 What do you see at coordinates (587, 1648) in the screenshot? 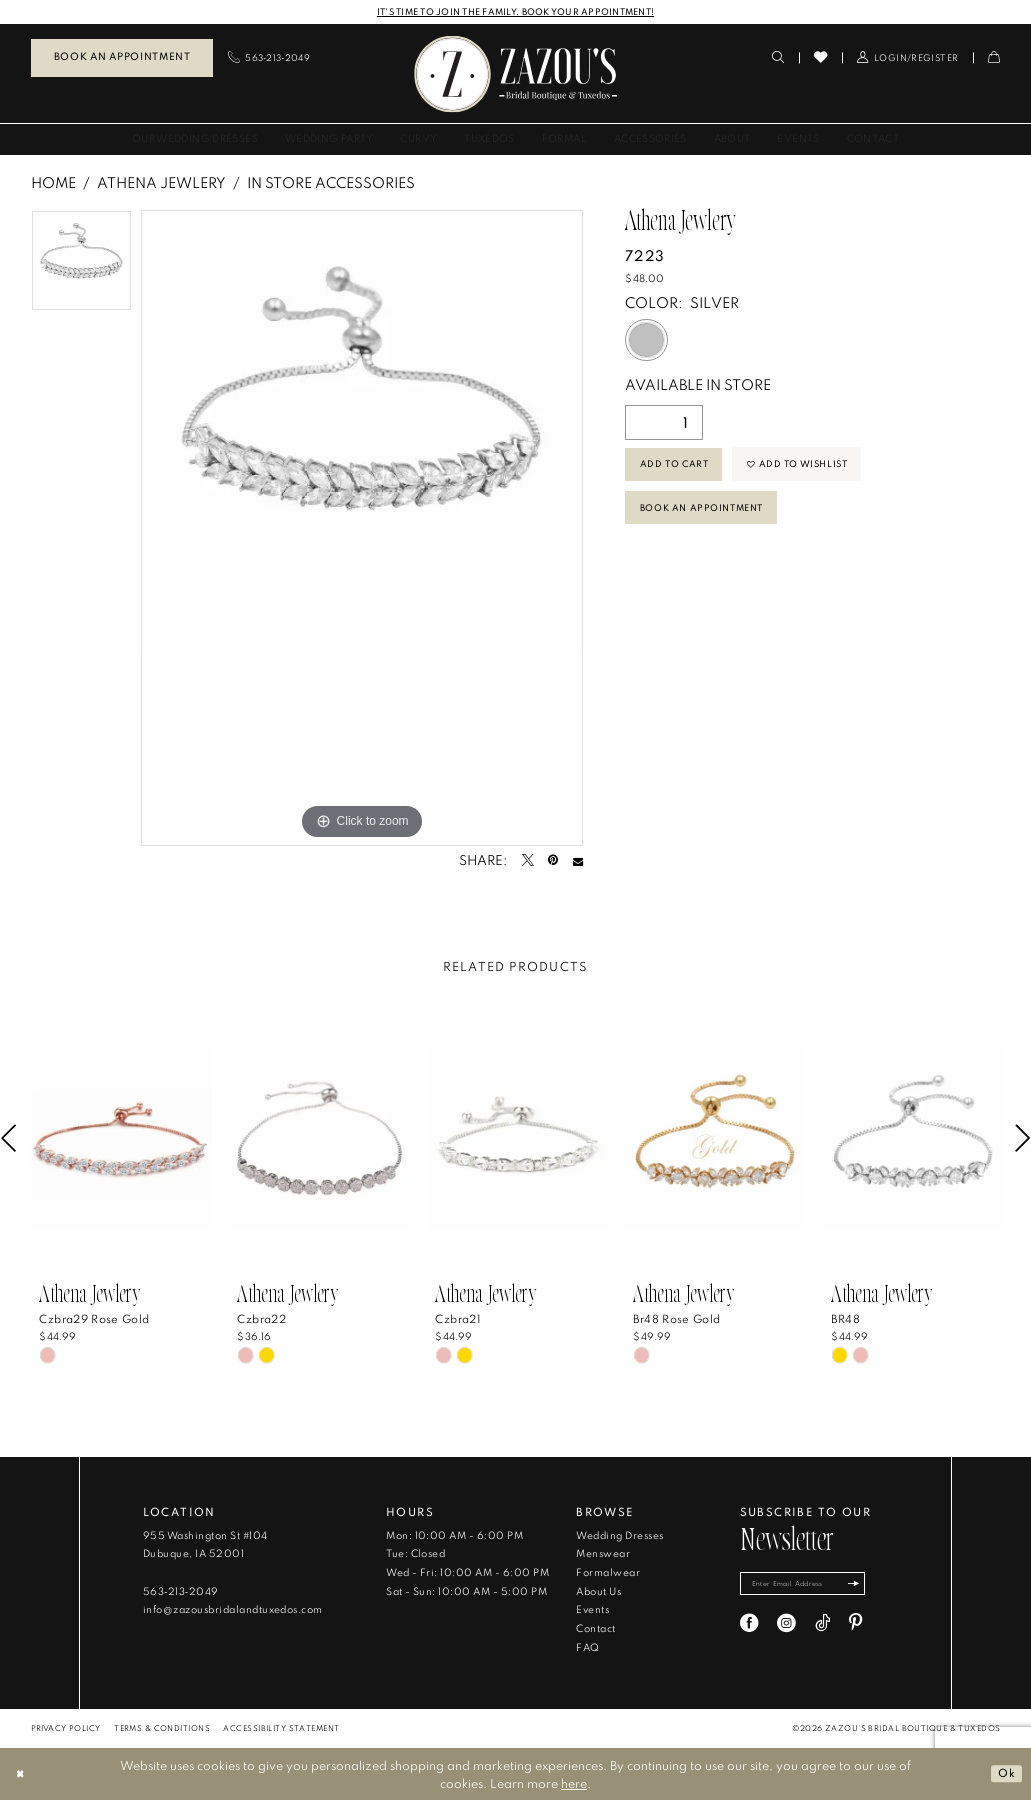
I see `FAQ` at bounding box center [587, 1648].